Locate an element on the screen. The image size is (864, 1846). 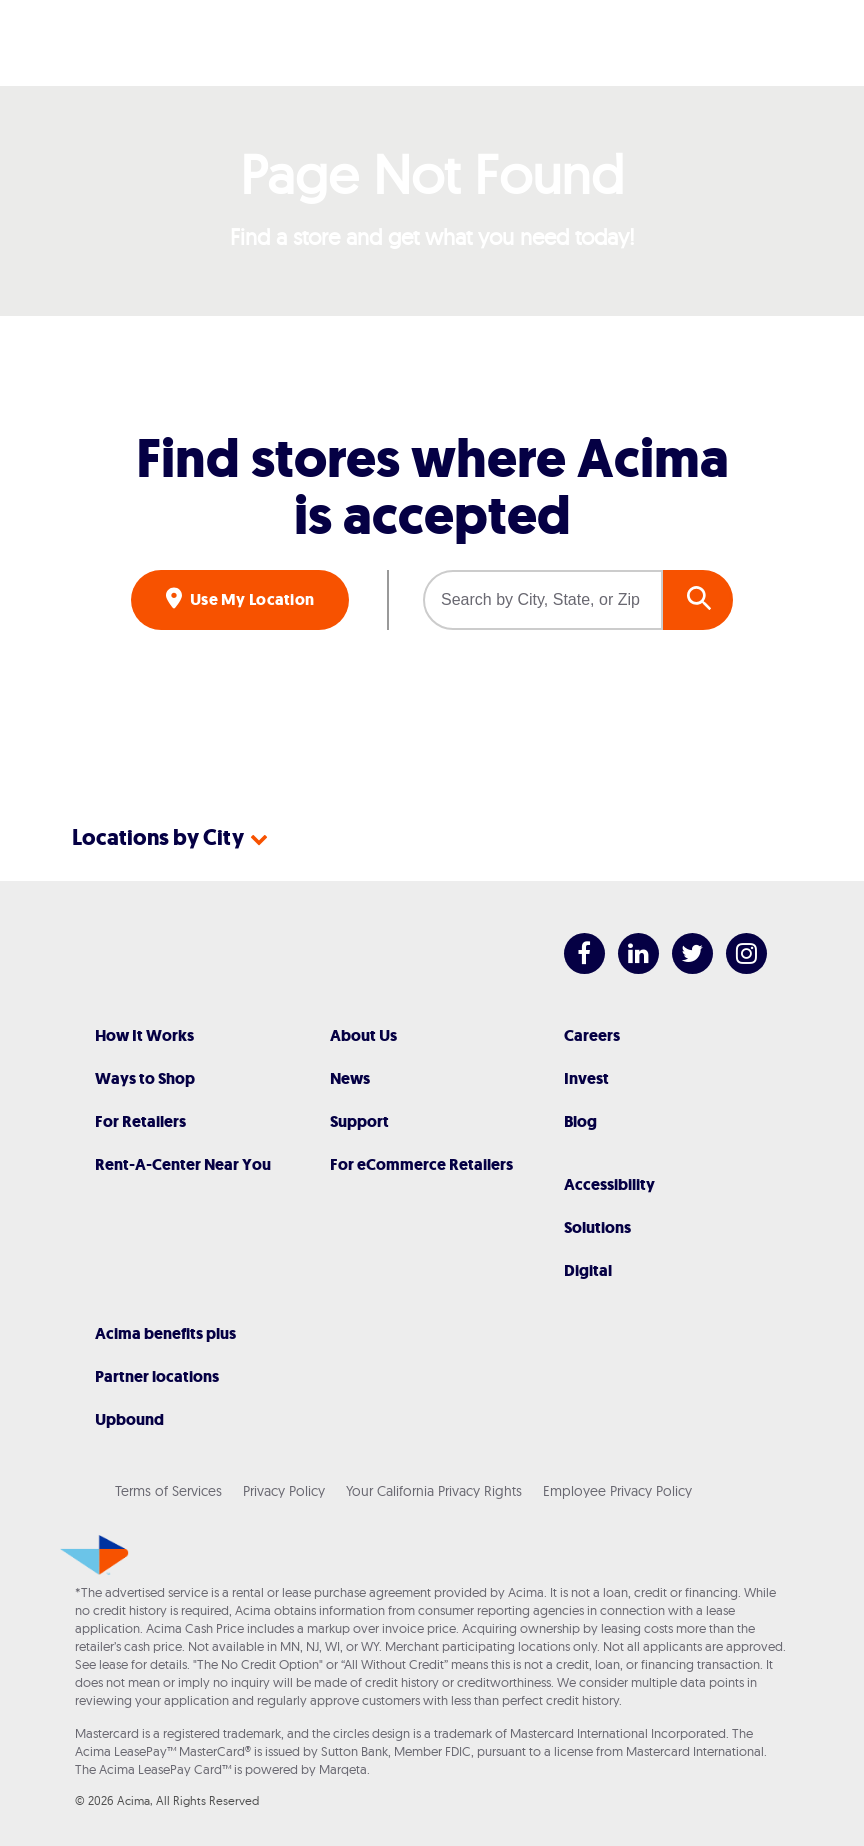
Partner locations is located at coordinates (157, 1376).